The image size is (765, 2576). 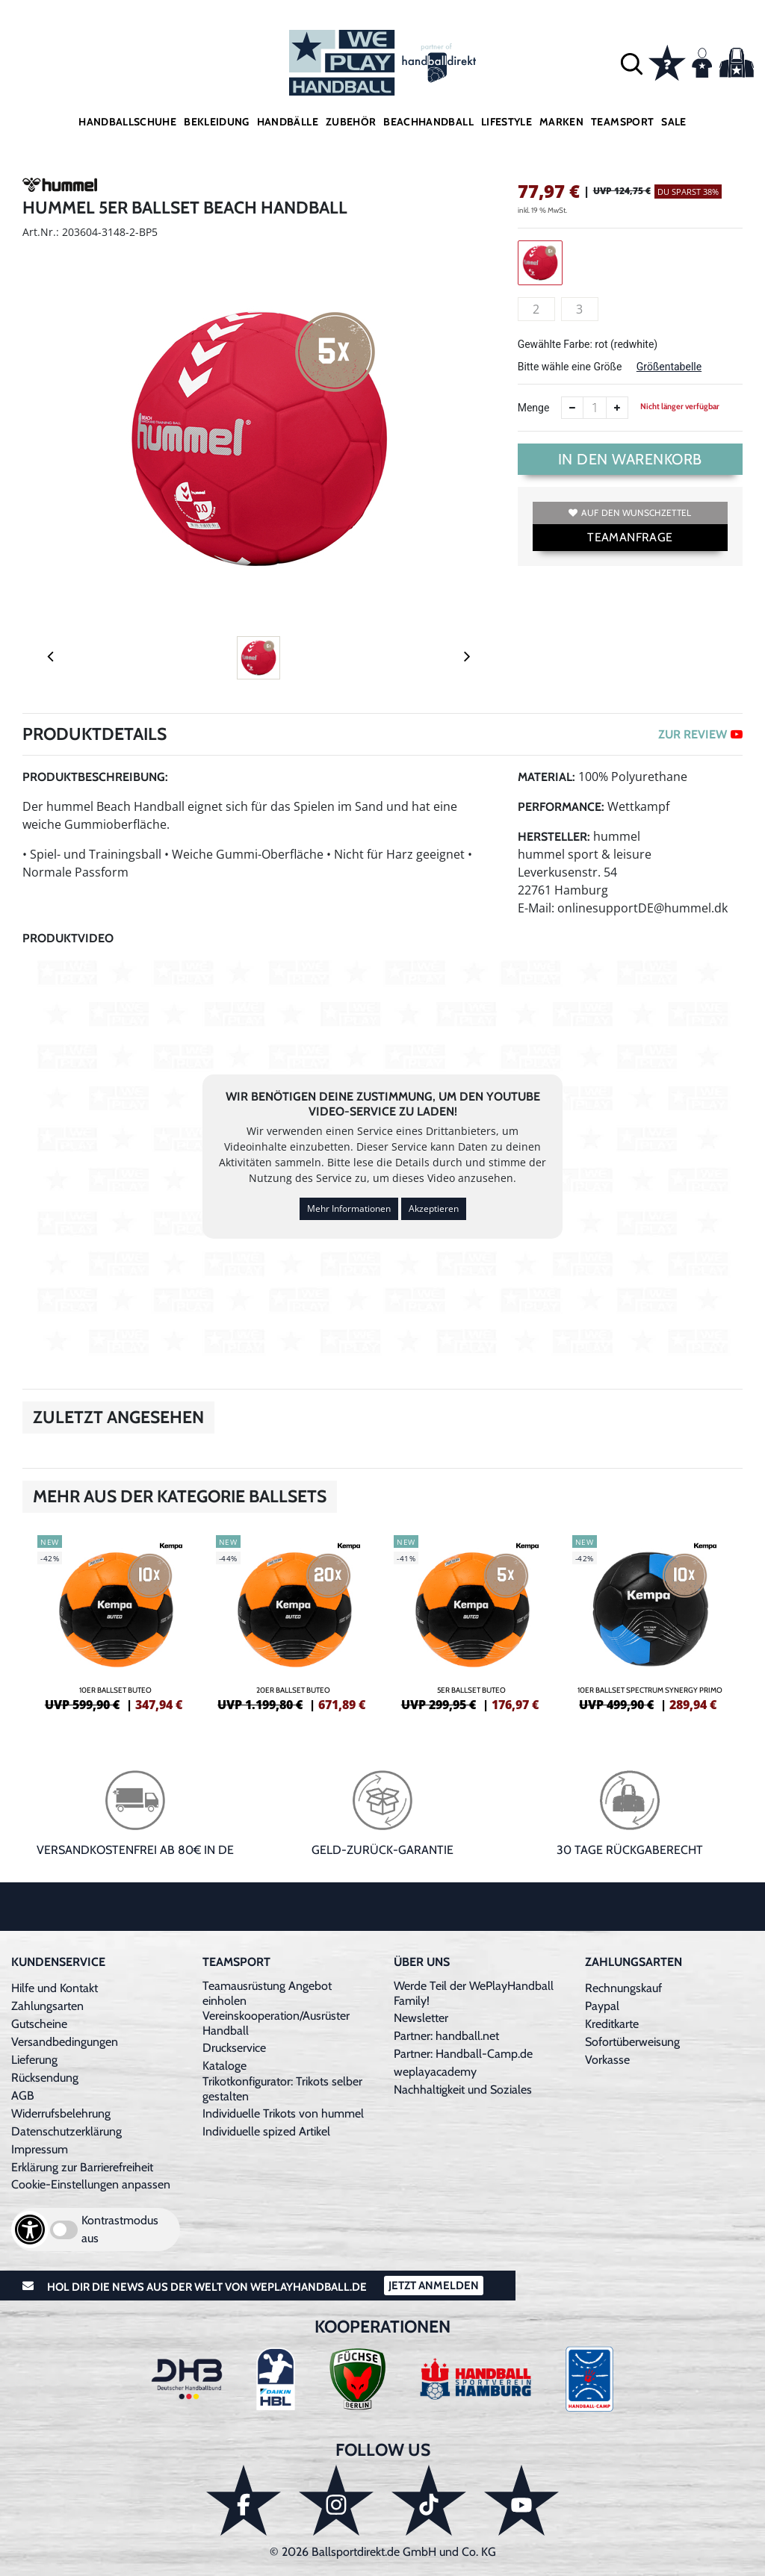 I want to click on Trikotkonfigurator: Trikots selber gestalten, so click(x=282, y=2088).